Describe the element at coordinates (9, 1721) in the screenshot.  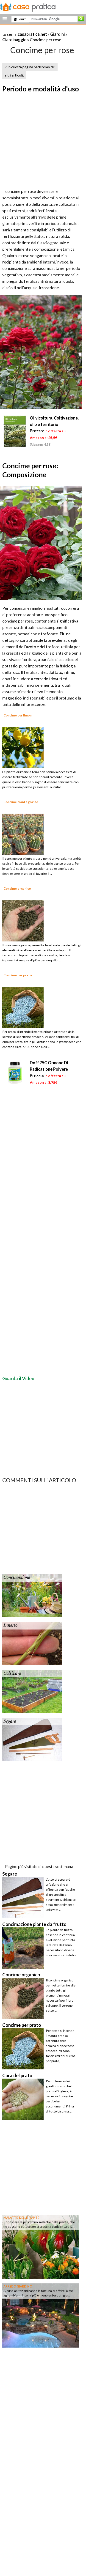
I see `Segare` at that location.